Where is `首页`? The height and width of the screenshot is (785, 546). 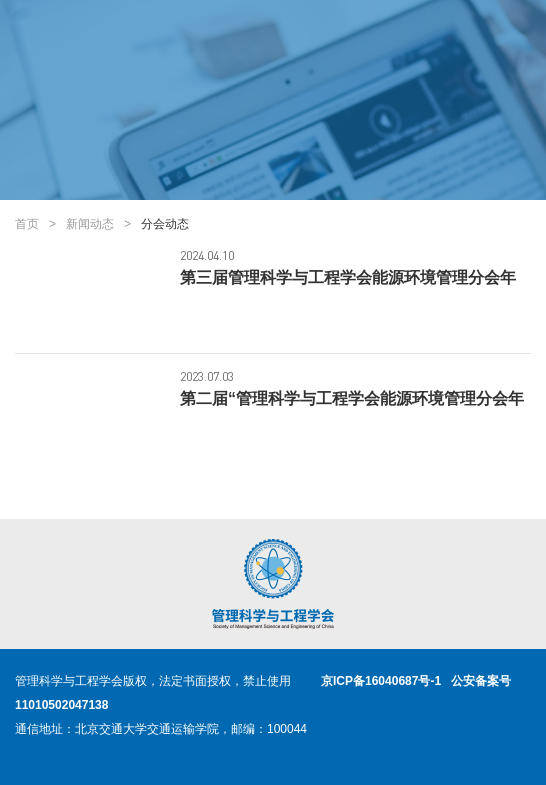 首页 is located at coordinates (27, 224).